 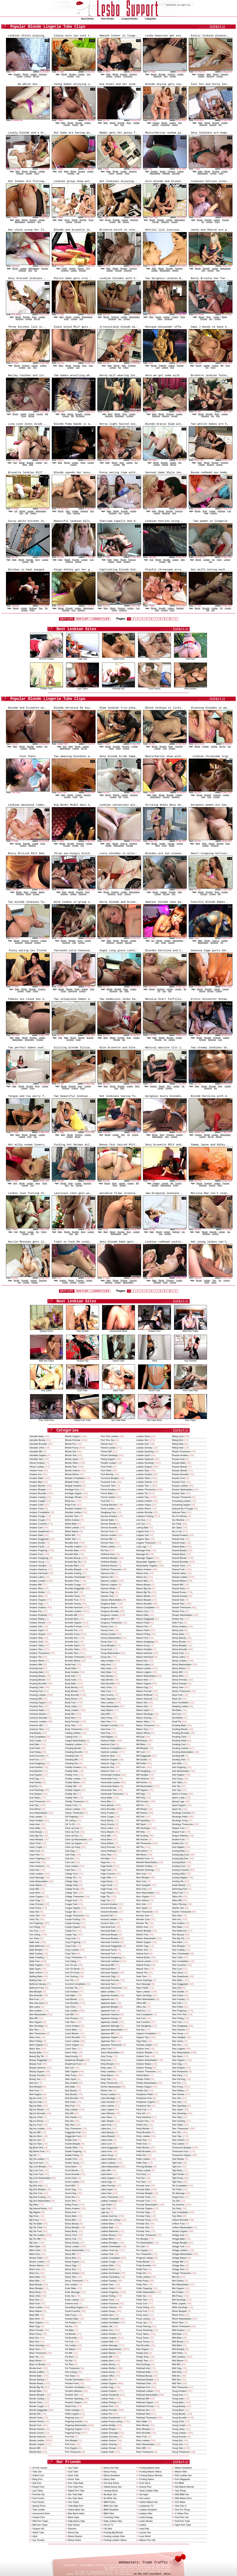 What do you see at coordinates (108, 1463) in the screenshot?
I see `Flexible Lesbian` at bounding box center [108, 1463].